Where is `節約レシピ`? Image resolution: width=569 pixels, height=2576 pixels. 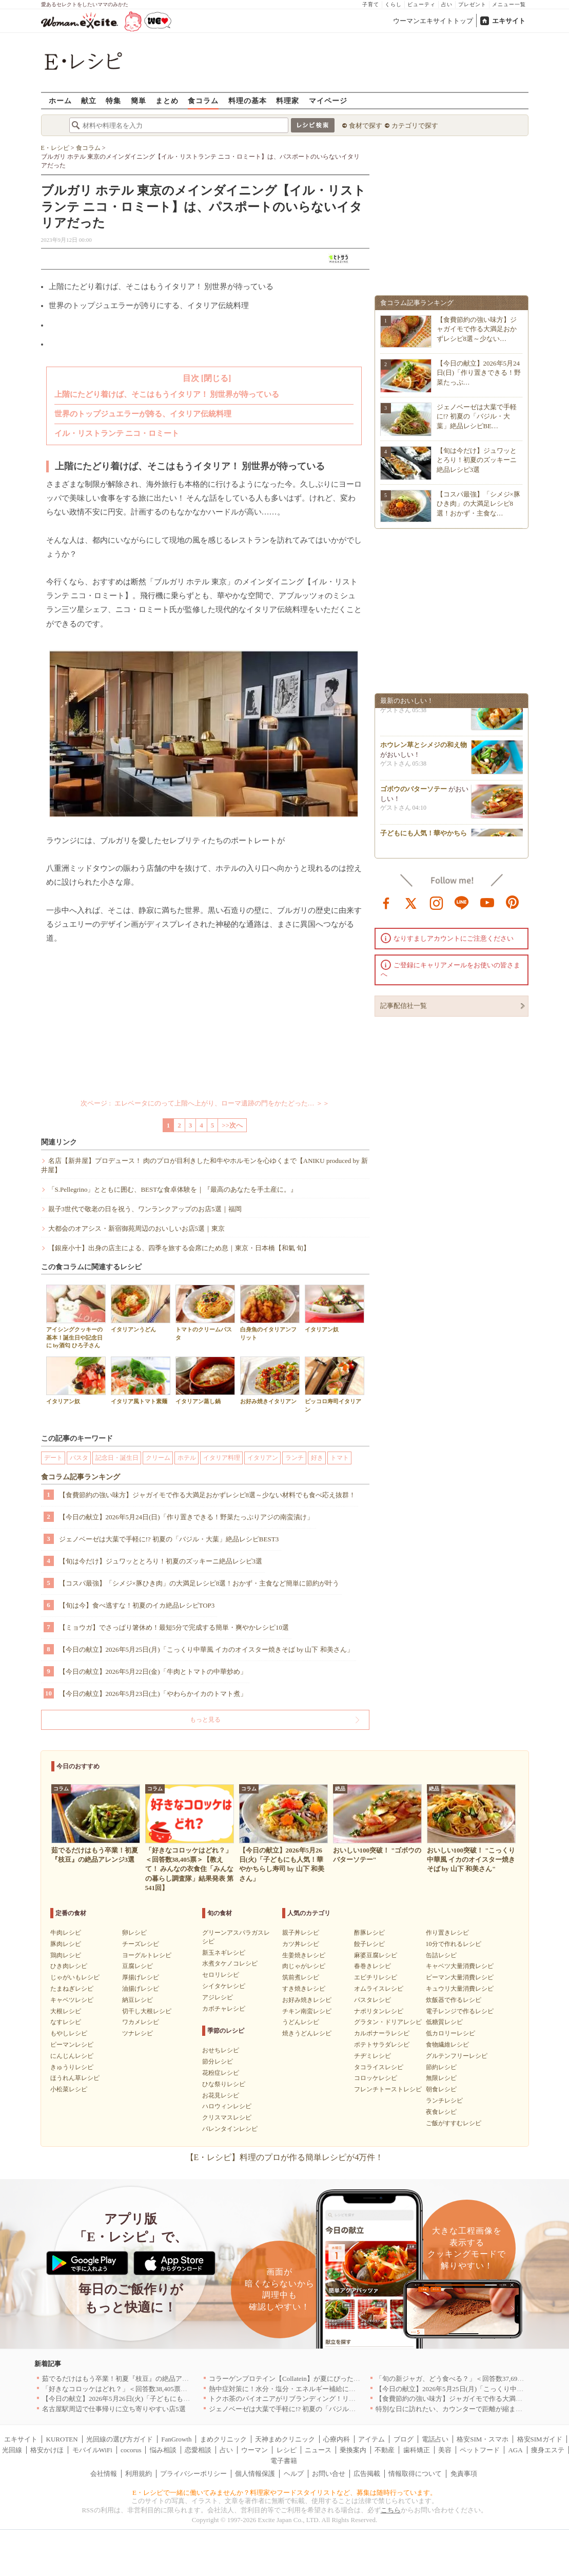 節約レシピ is located at coordinates (441, 2067).